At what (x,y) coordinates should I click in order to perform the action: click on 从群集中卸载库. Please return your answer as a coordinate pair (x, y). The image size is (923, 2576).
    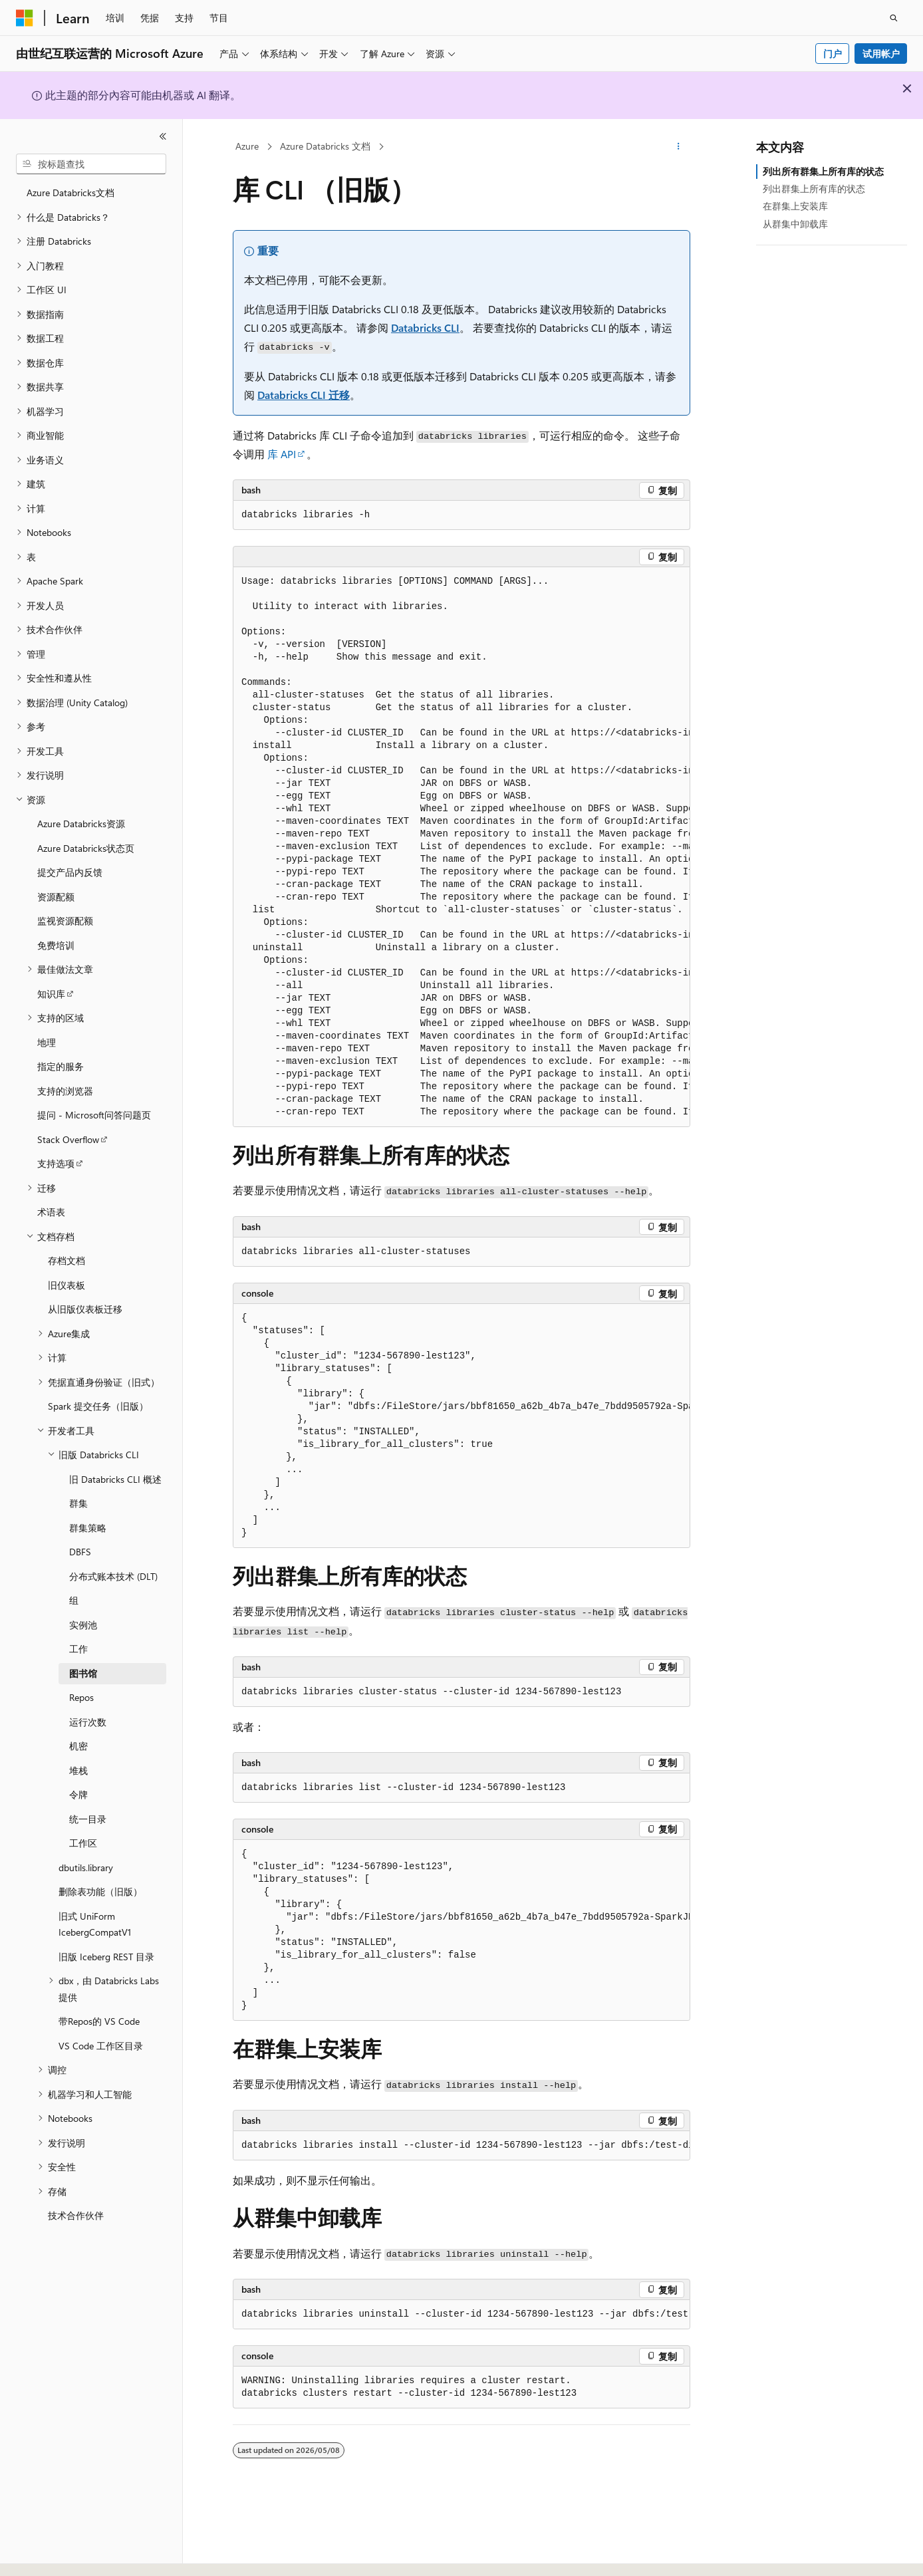
    Looking at the image, I should click on (795, 223).